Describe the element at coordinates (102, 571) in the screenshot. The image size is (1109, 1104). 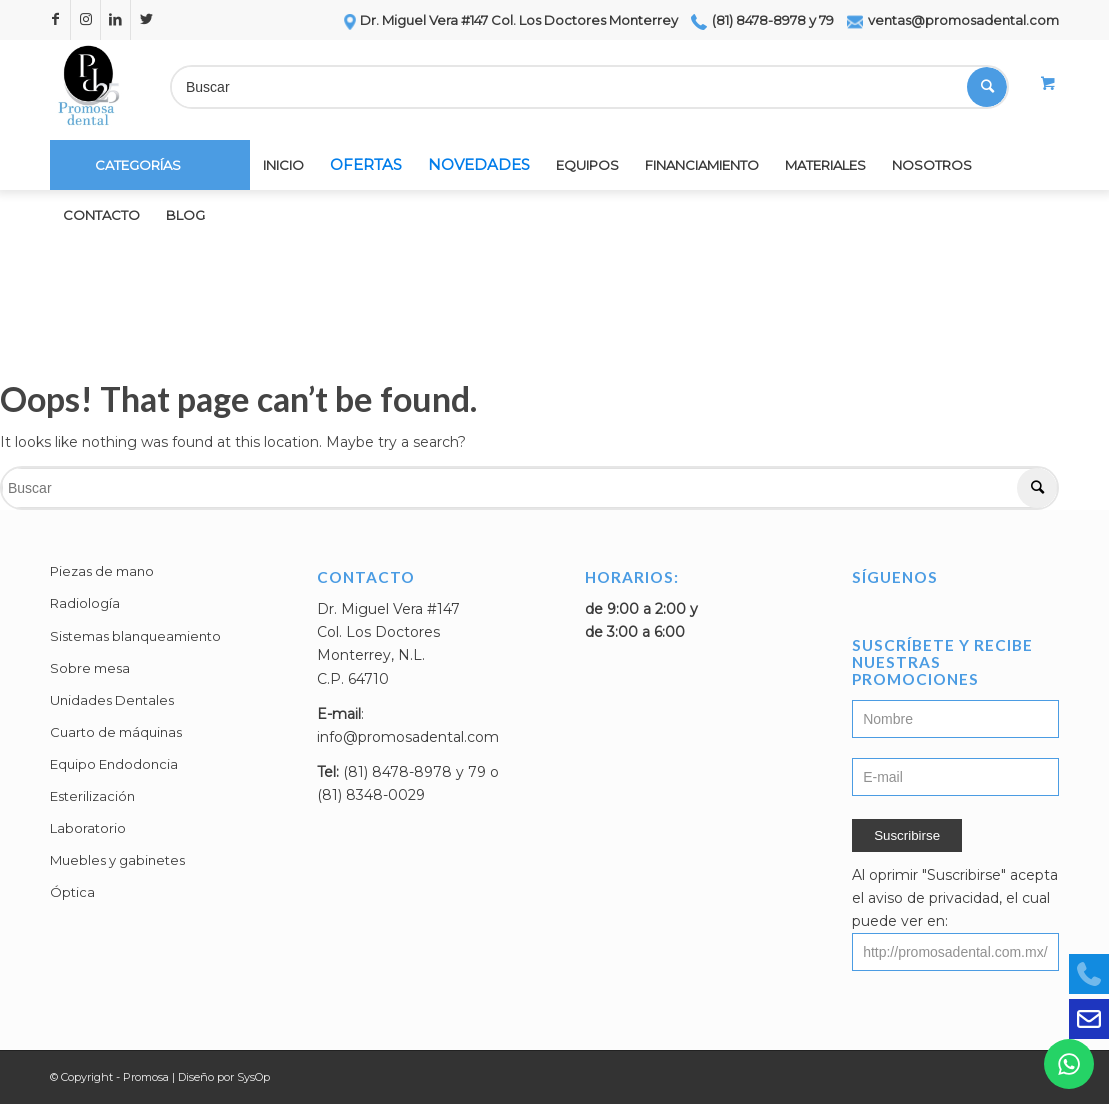
I see `Piezas de mano` at that location.